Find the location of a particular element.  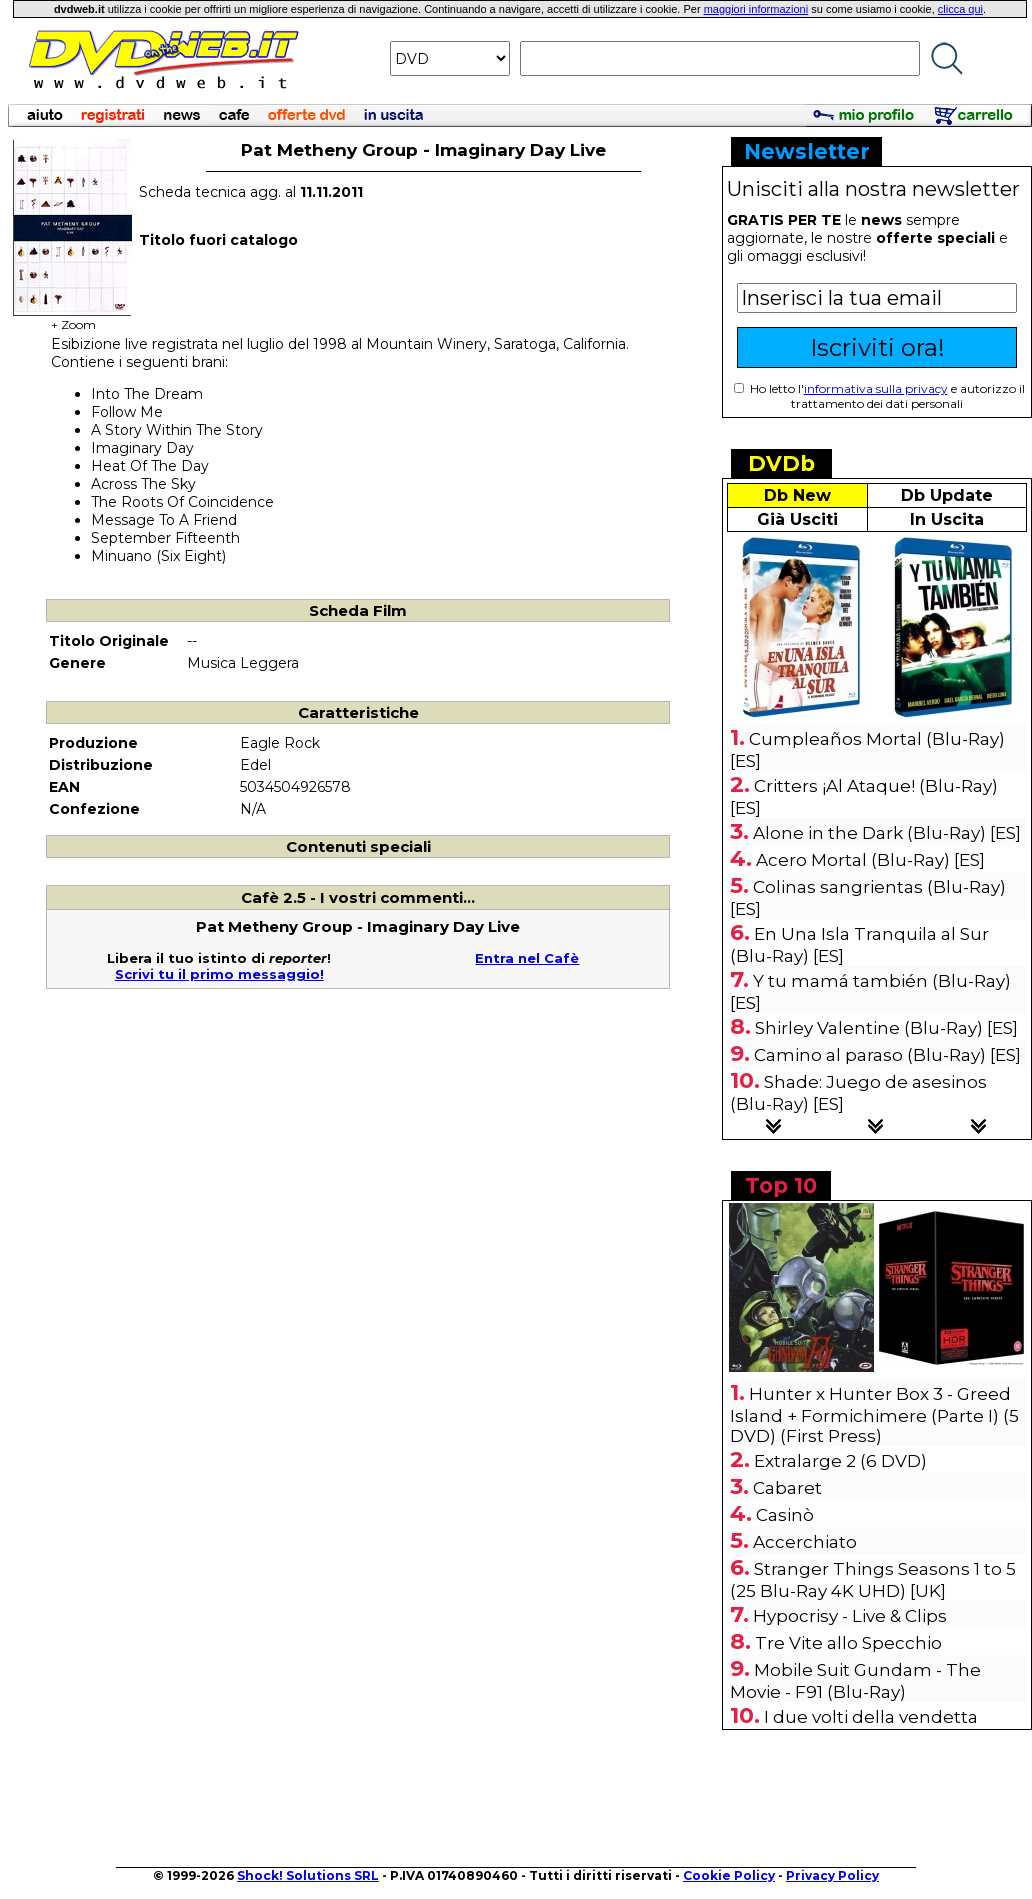

clicca qui is located at coordinates (960, 9).